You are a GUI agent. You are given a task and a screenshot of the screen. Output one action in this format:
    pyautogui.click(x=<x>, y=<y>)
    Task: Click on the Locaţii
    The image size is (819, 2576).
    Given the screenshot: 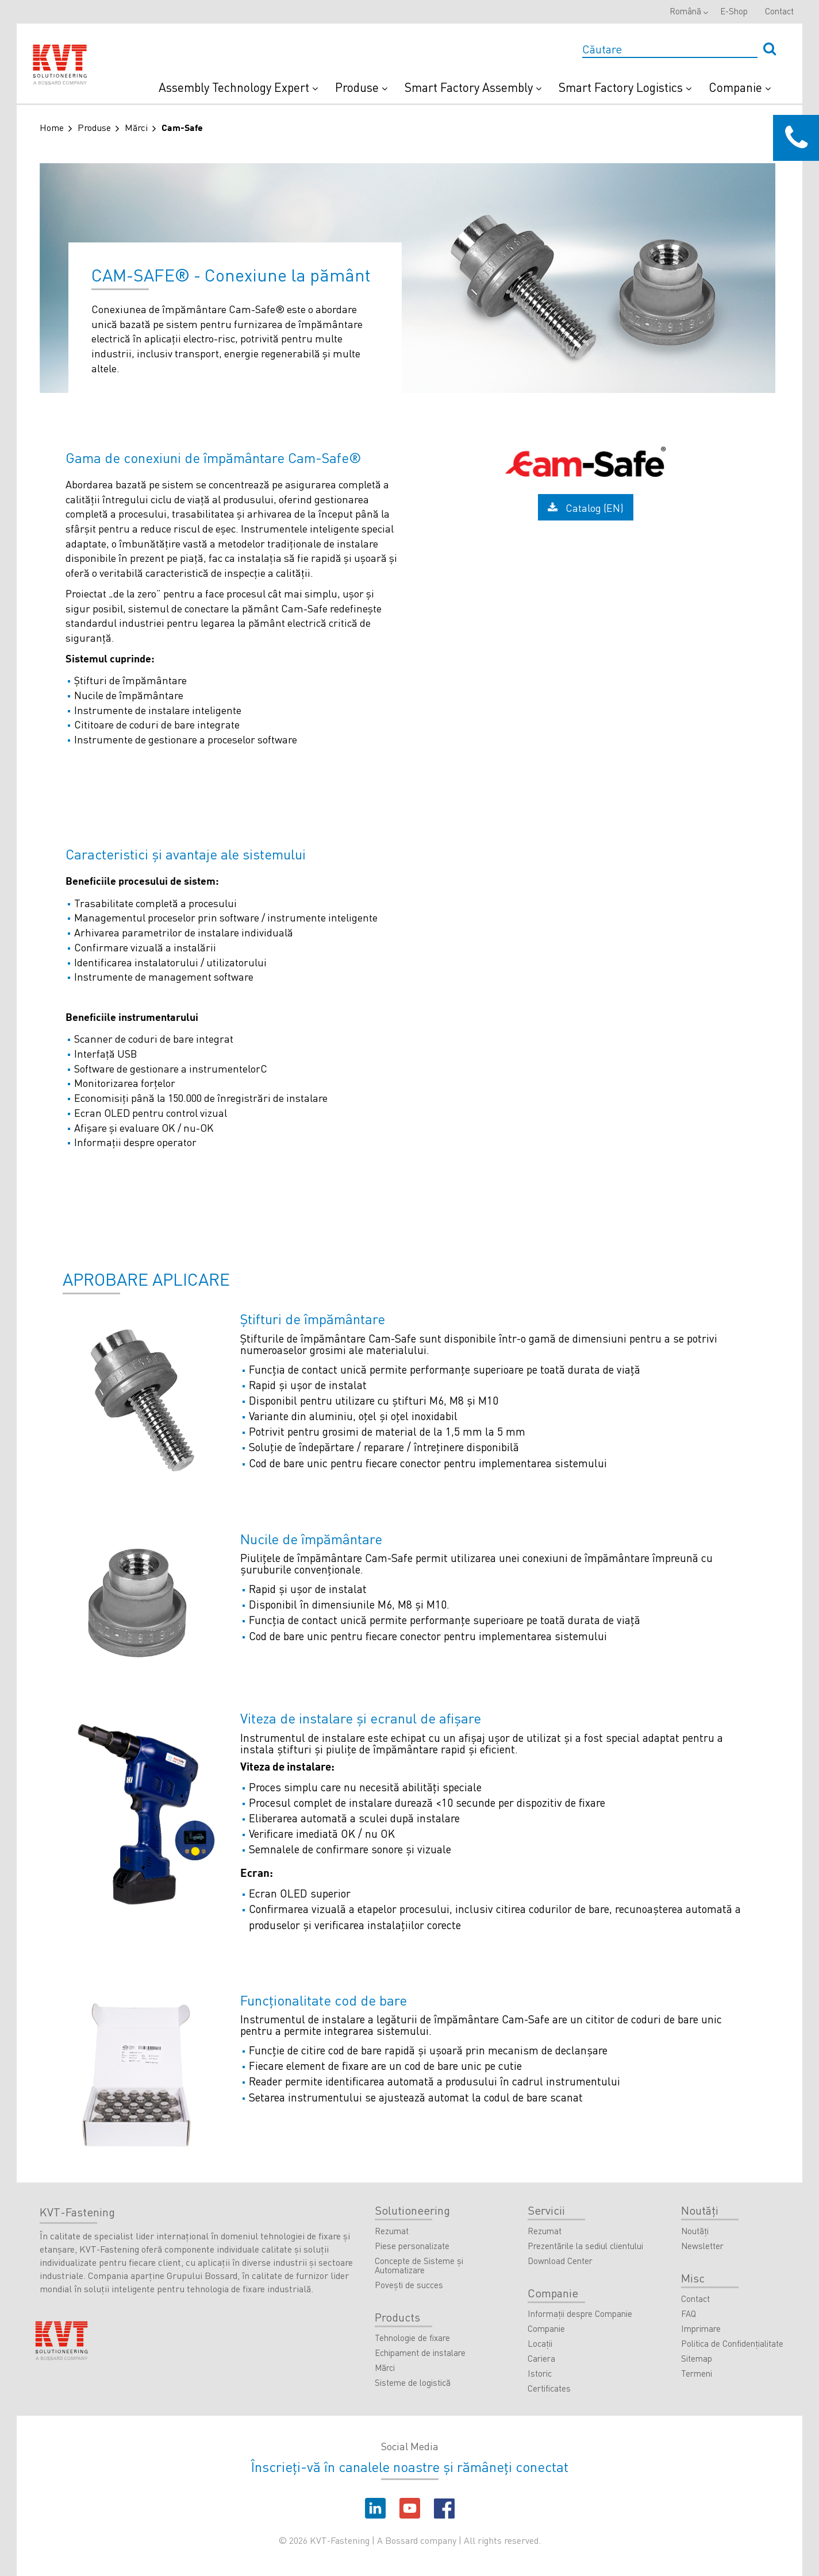 What is the action you would take?
    pyautogui.click(x=540, y=2344)
    